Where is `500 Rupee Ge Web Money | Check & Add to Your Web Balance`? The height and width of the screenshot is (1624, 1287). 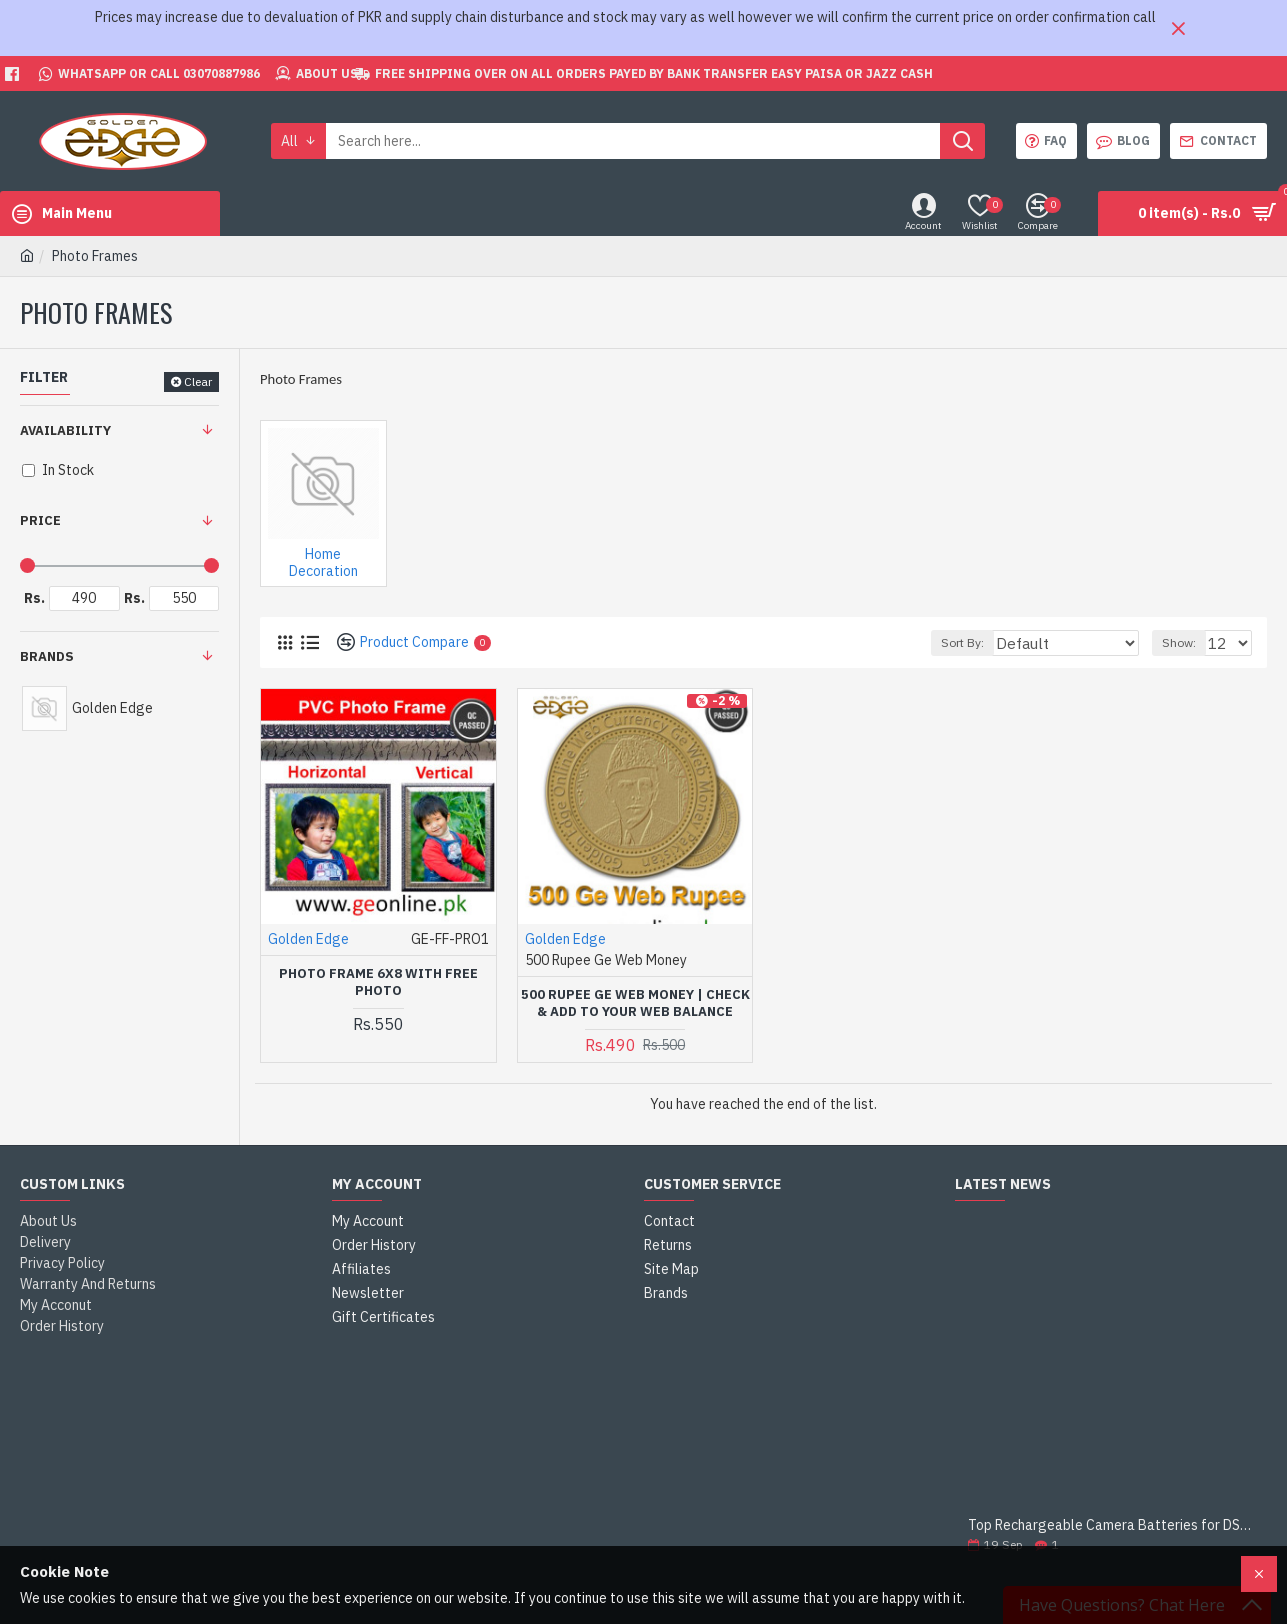 500 Rupee Ge Web Money | Check & Add to Your Web Balance is located at coordinates (635, 1003).